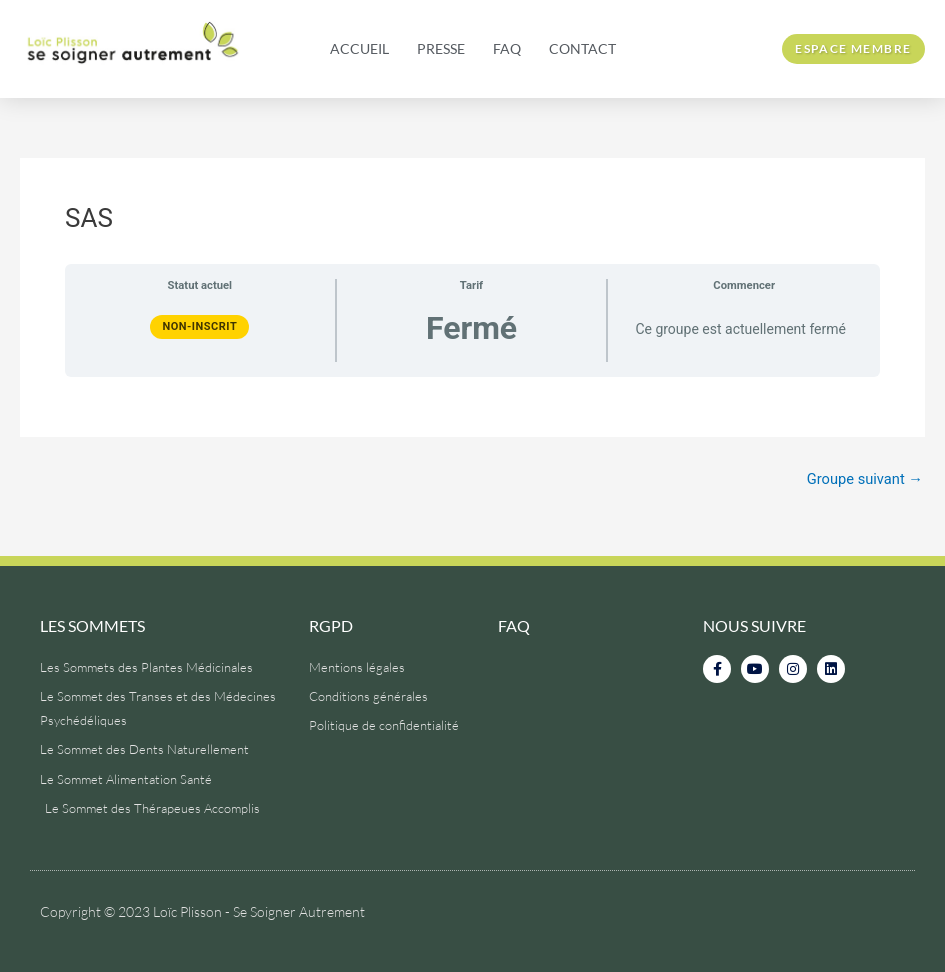  I want to click on FAQ, so click(507, 48).